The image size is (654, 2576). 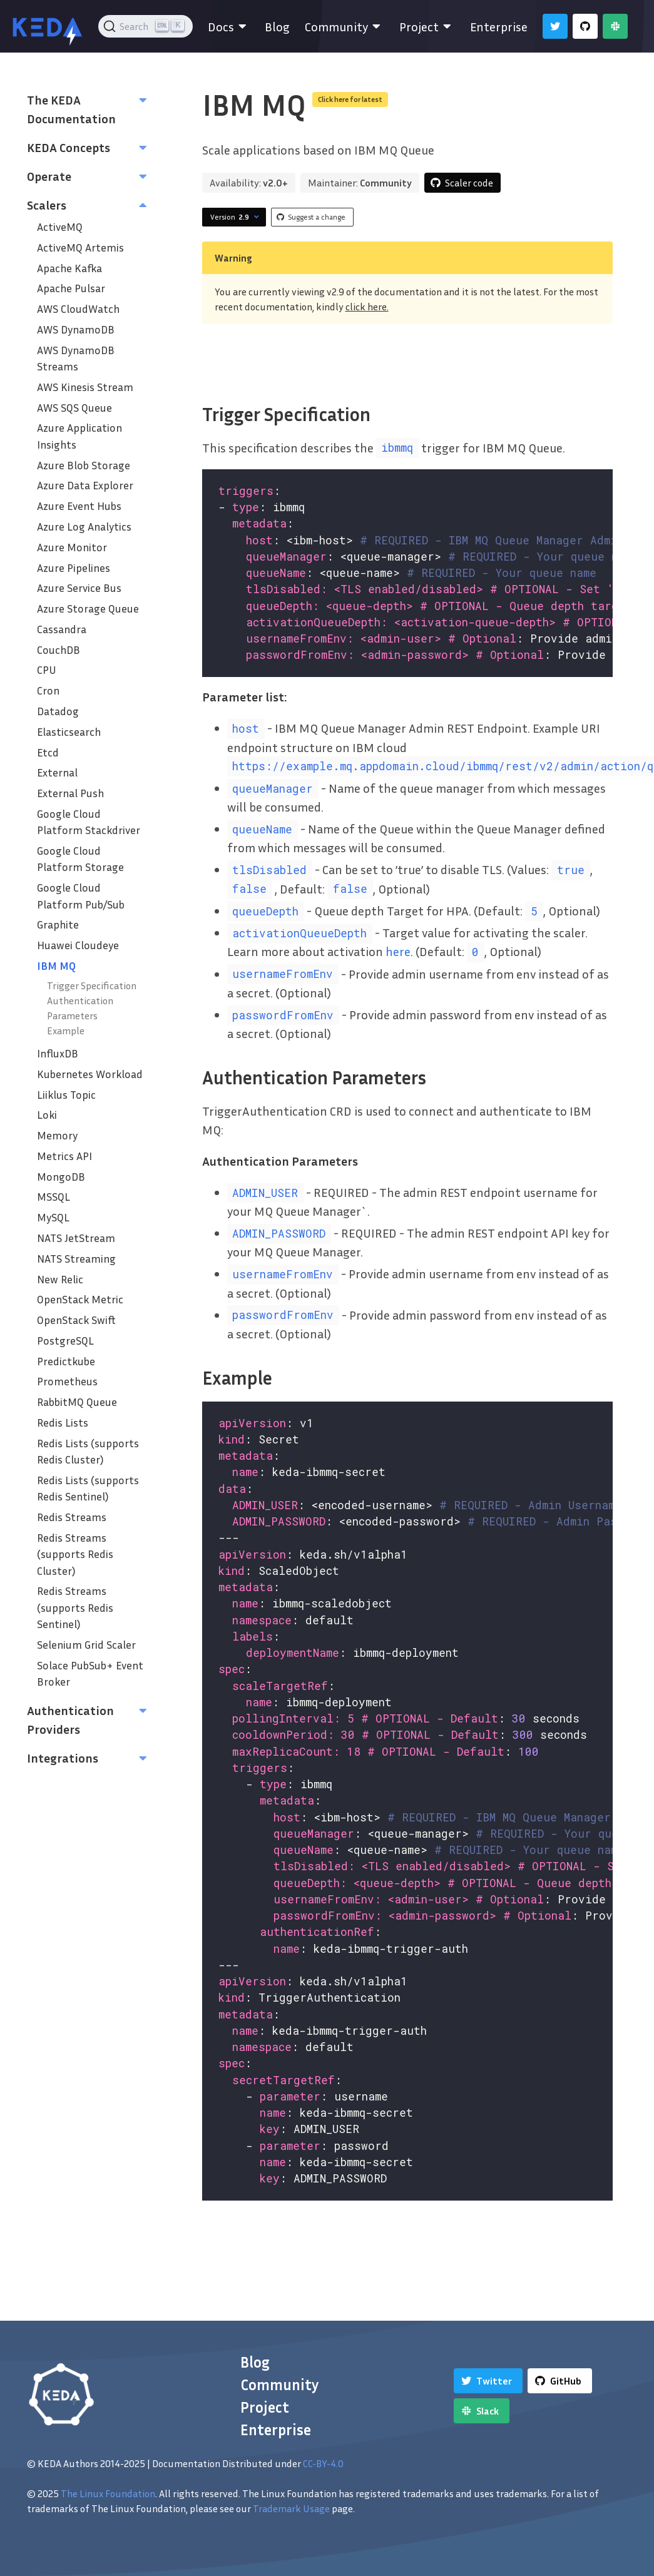 What do you see at coordinates (53, 1217) in the screenshot?
I see `MySQL` at bounding box center [53, 1217].